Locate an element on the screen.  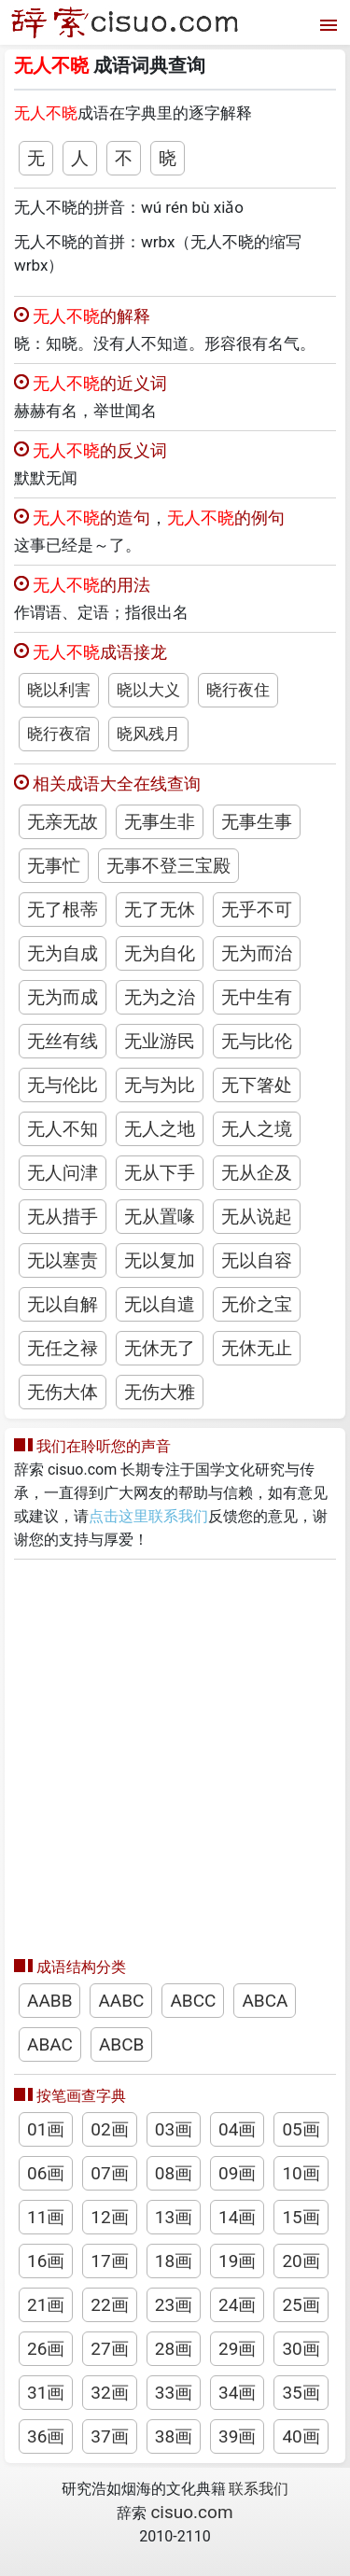
无以自容 is located at coordinates (256, 1260).